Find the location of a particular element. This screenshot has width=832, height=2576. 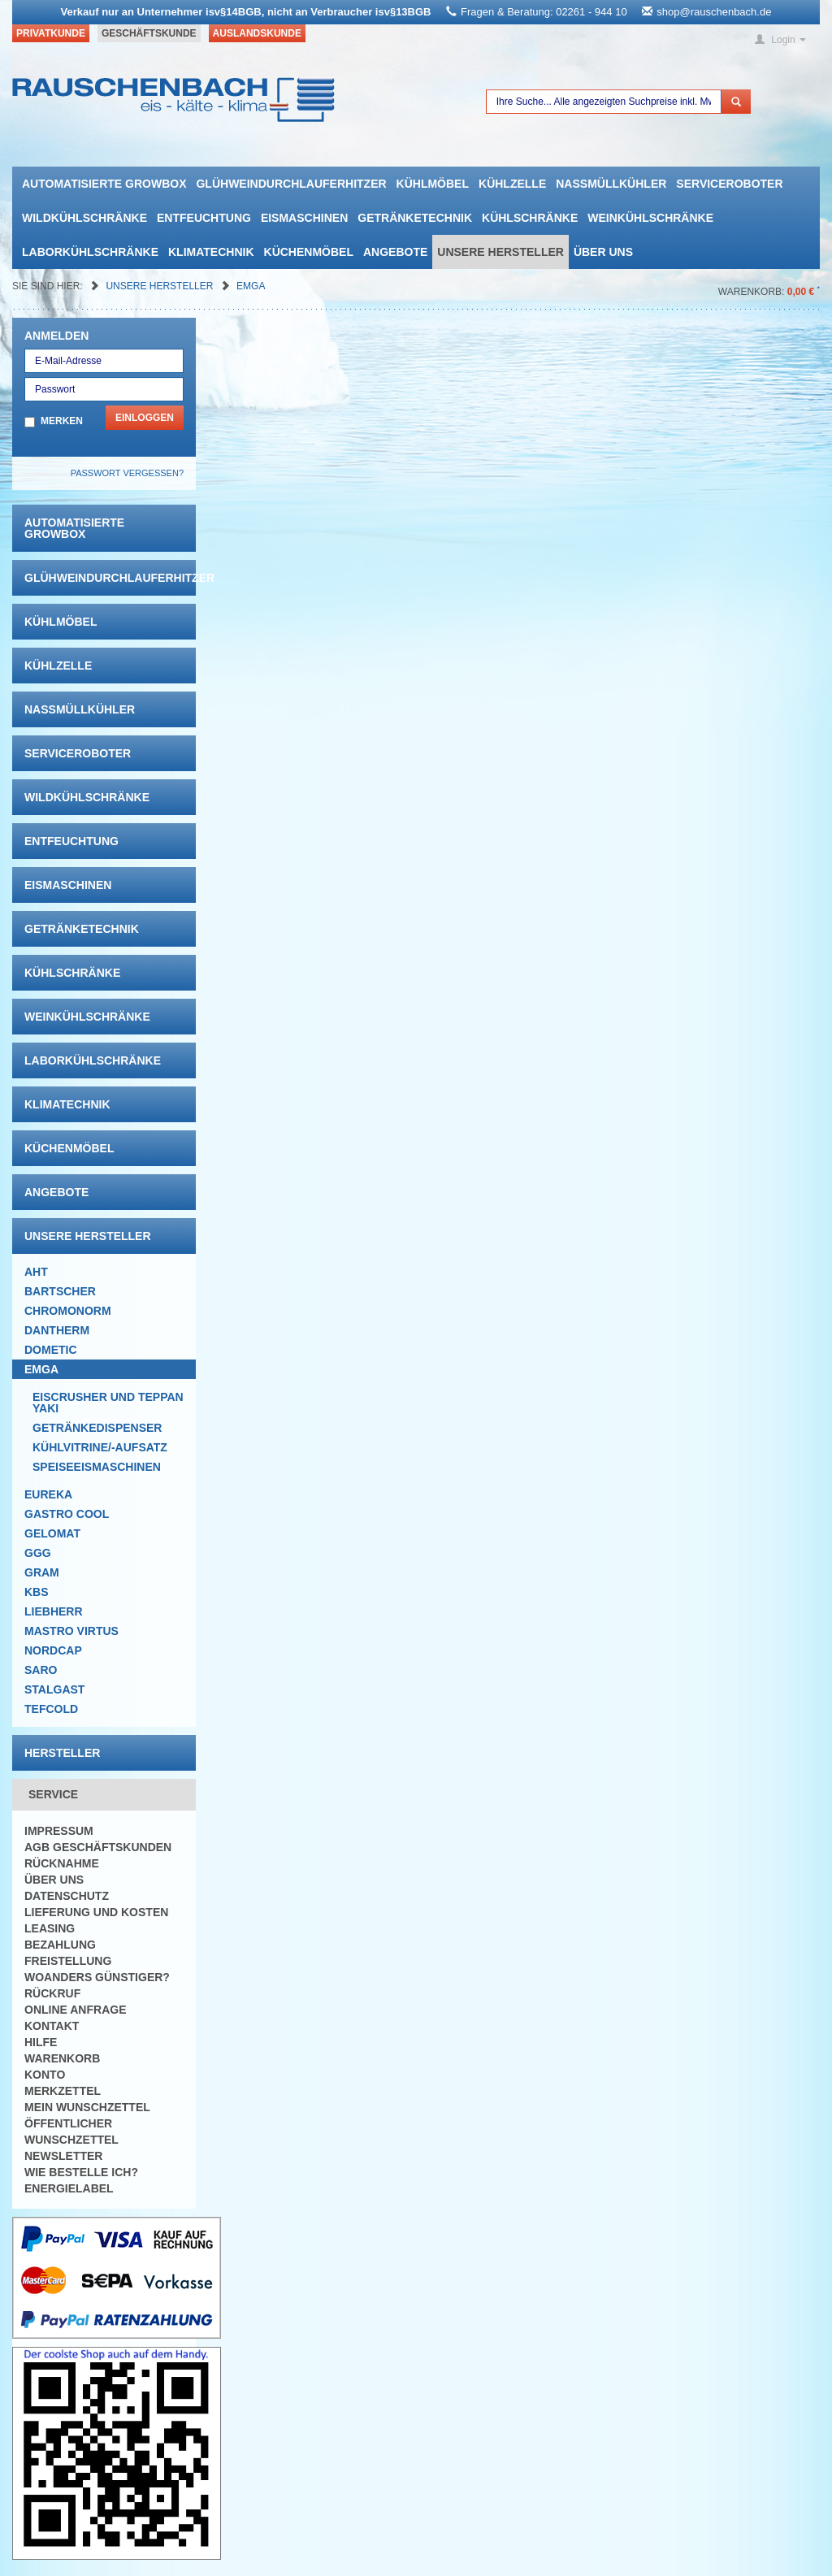

Getränkedispenser is located at coordinates (97, 1427).